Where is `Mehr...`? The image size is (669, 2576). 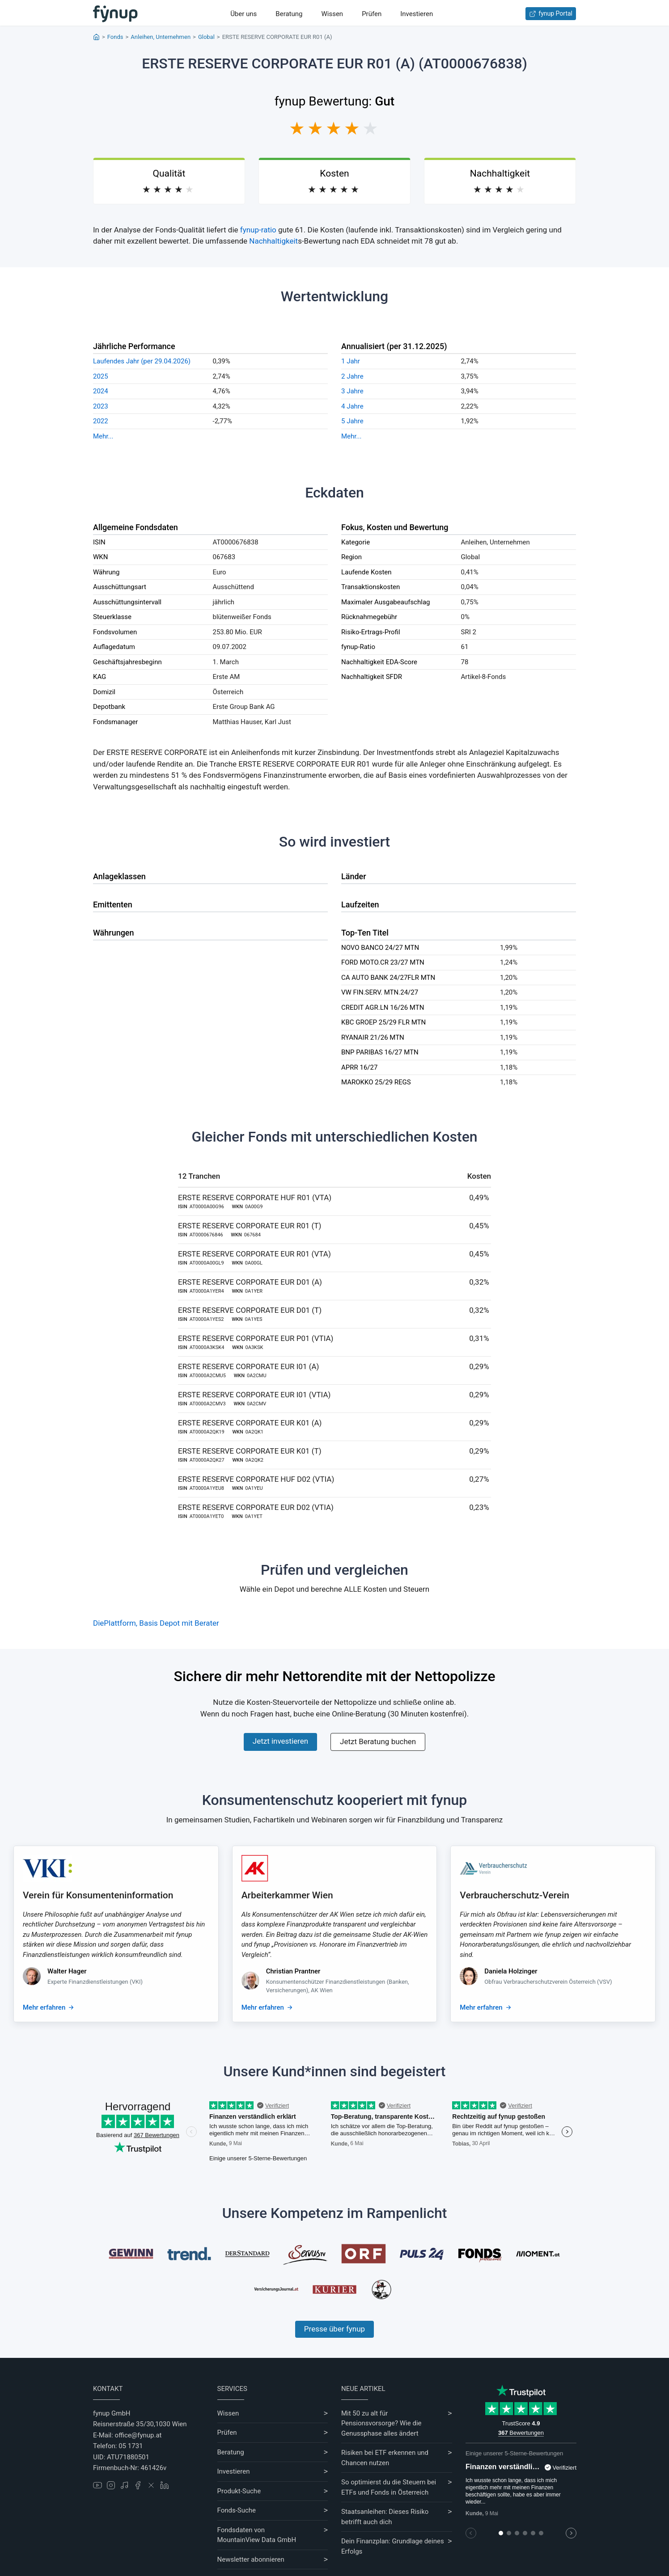 Mehr... is located at coordinates (103, 436).